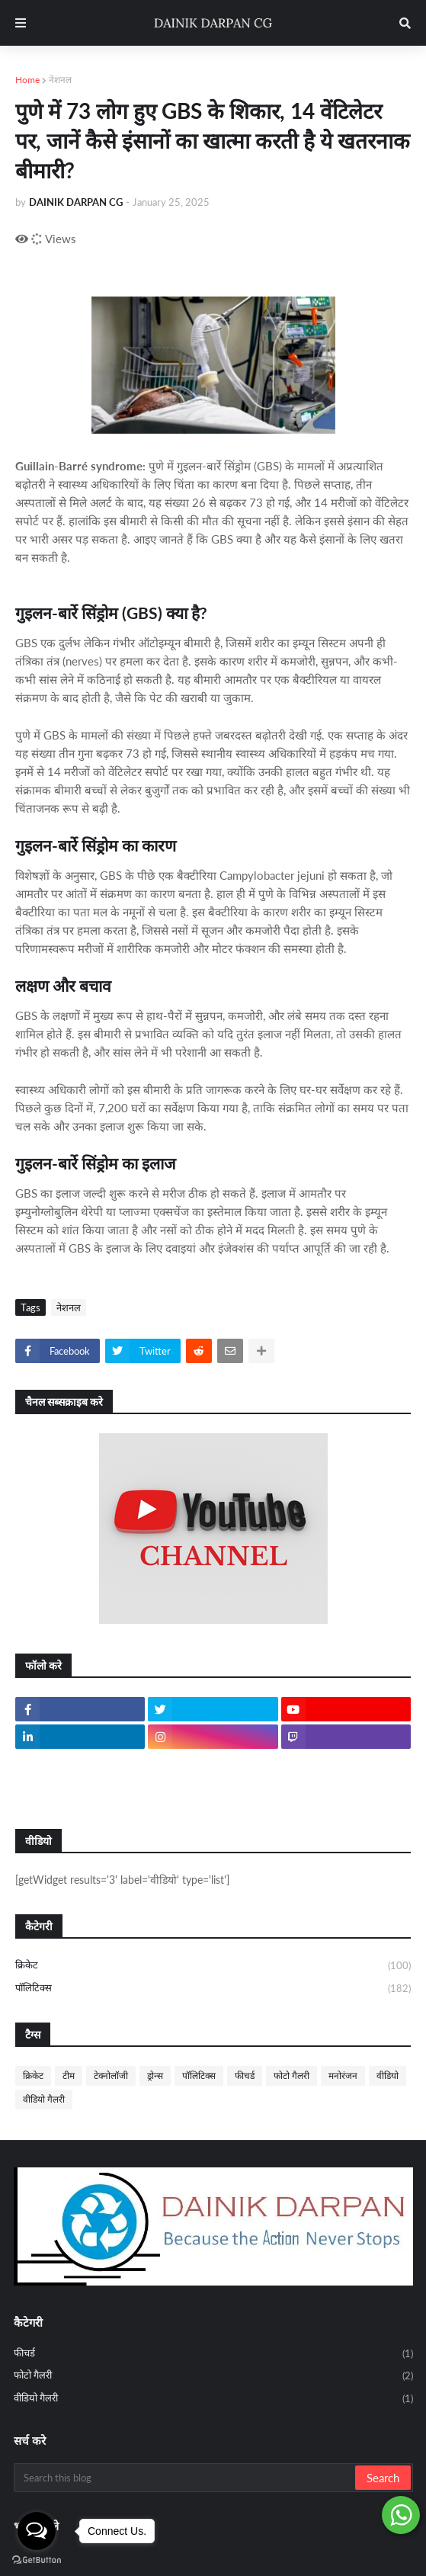 The width and height of the screenshot is (426, 2576). Describe the element at coordinates (291, 2075) in the screenshot. I see `फोटो गैलरी` at that location.